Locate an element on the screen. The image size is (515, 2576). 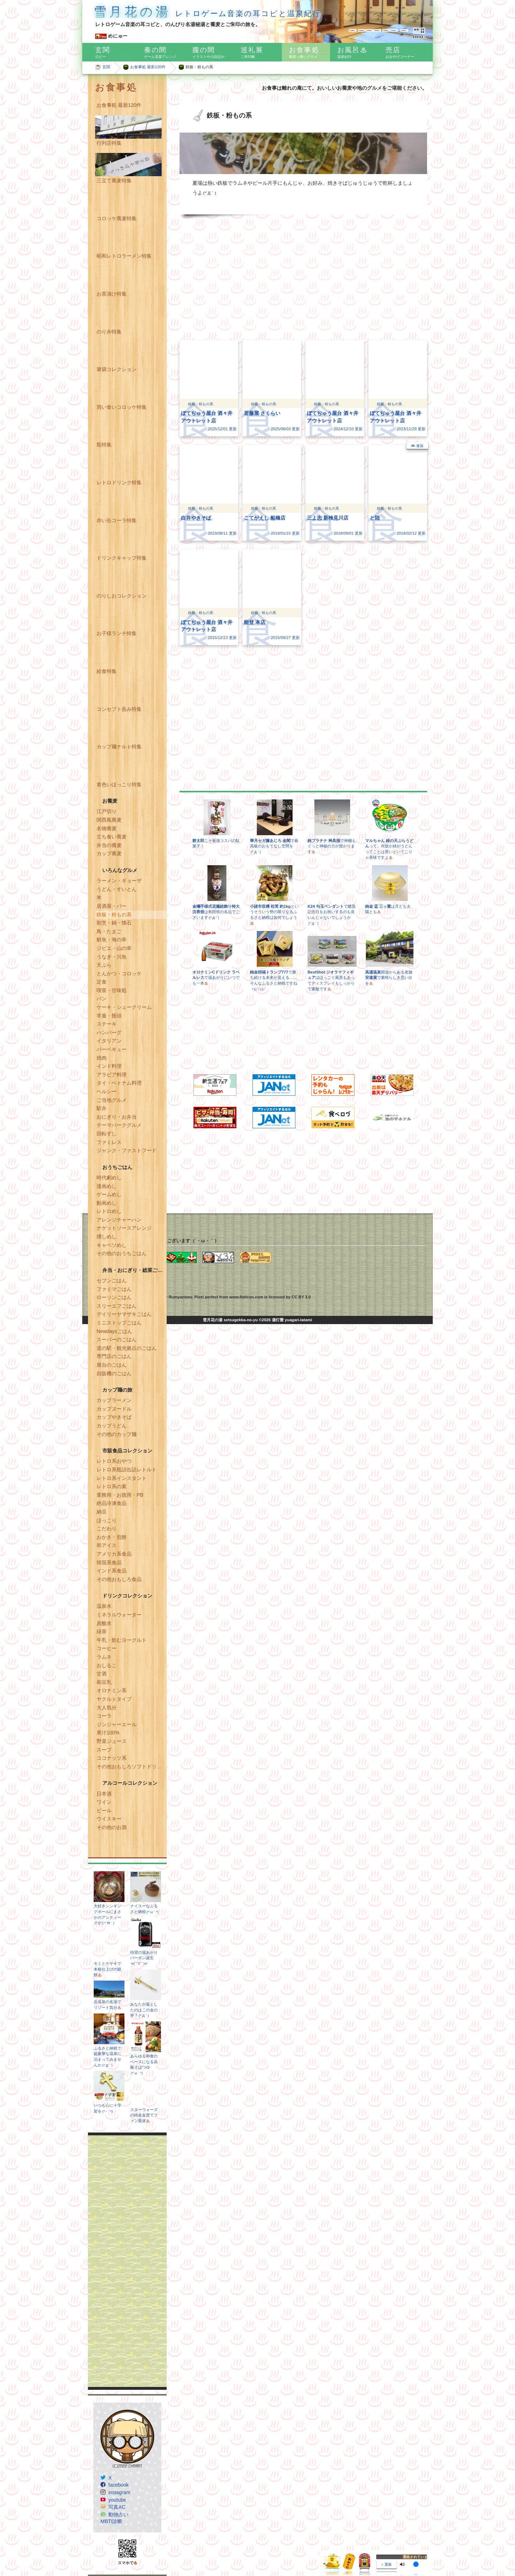
業務用・お徳用・PB is located at coordinates (120, 1495).